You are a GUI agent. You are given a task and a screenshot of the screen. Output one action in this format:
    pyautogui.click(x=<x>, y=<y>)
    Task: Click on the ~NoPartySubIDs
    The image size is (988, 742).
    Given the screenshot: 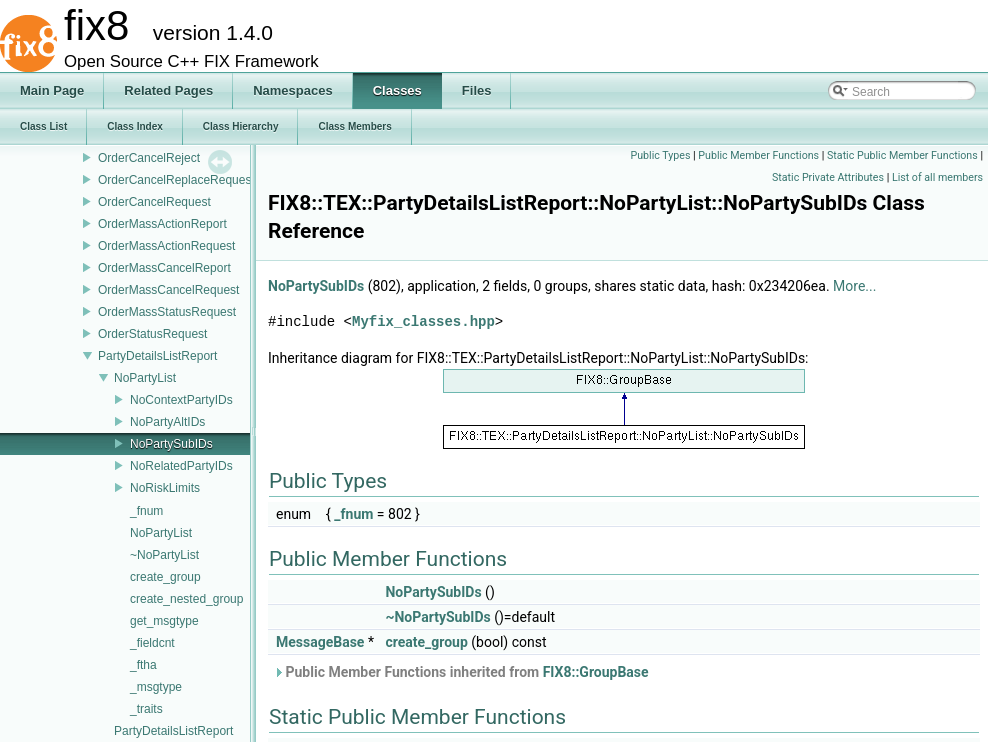 What is the action you would take?
    pyautogui.click(x=437, y=617)
    